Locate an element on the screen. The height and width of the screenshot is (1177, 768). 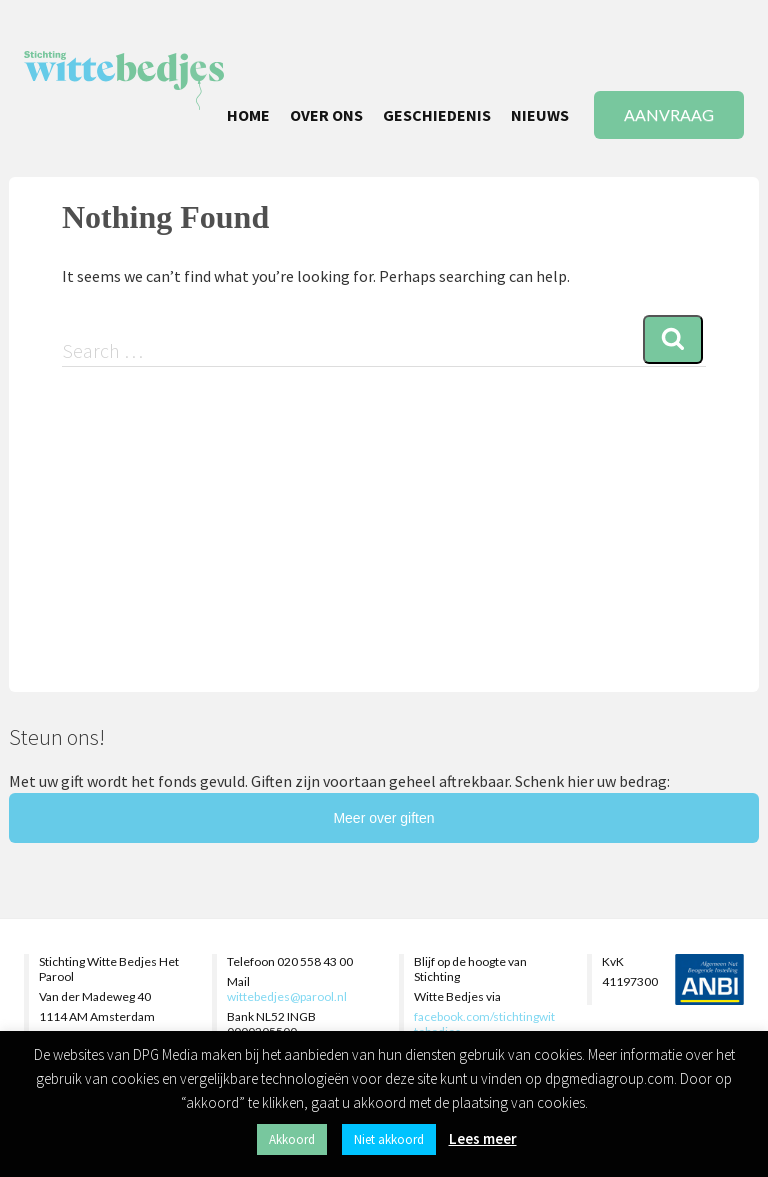
Niet akkoord [button] is located at coordinates (389, 1139).